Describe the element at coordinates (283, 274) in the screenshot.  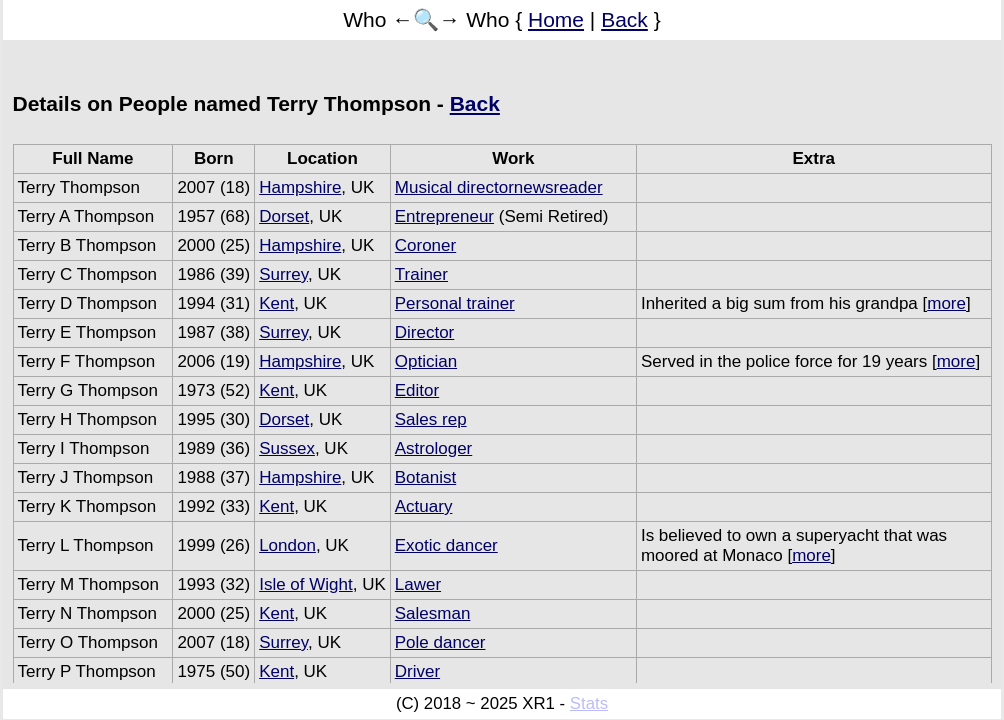
I see `Surrey` at that location.